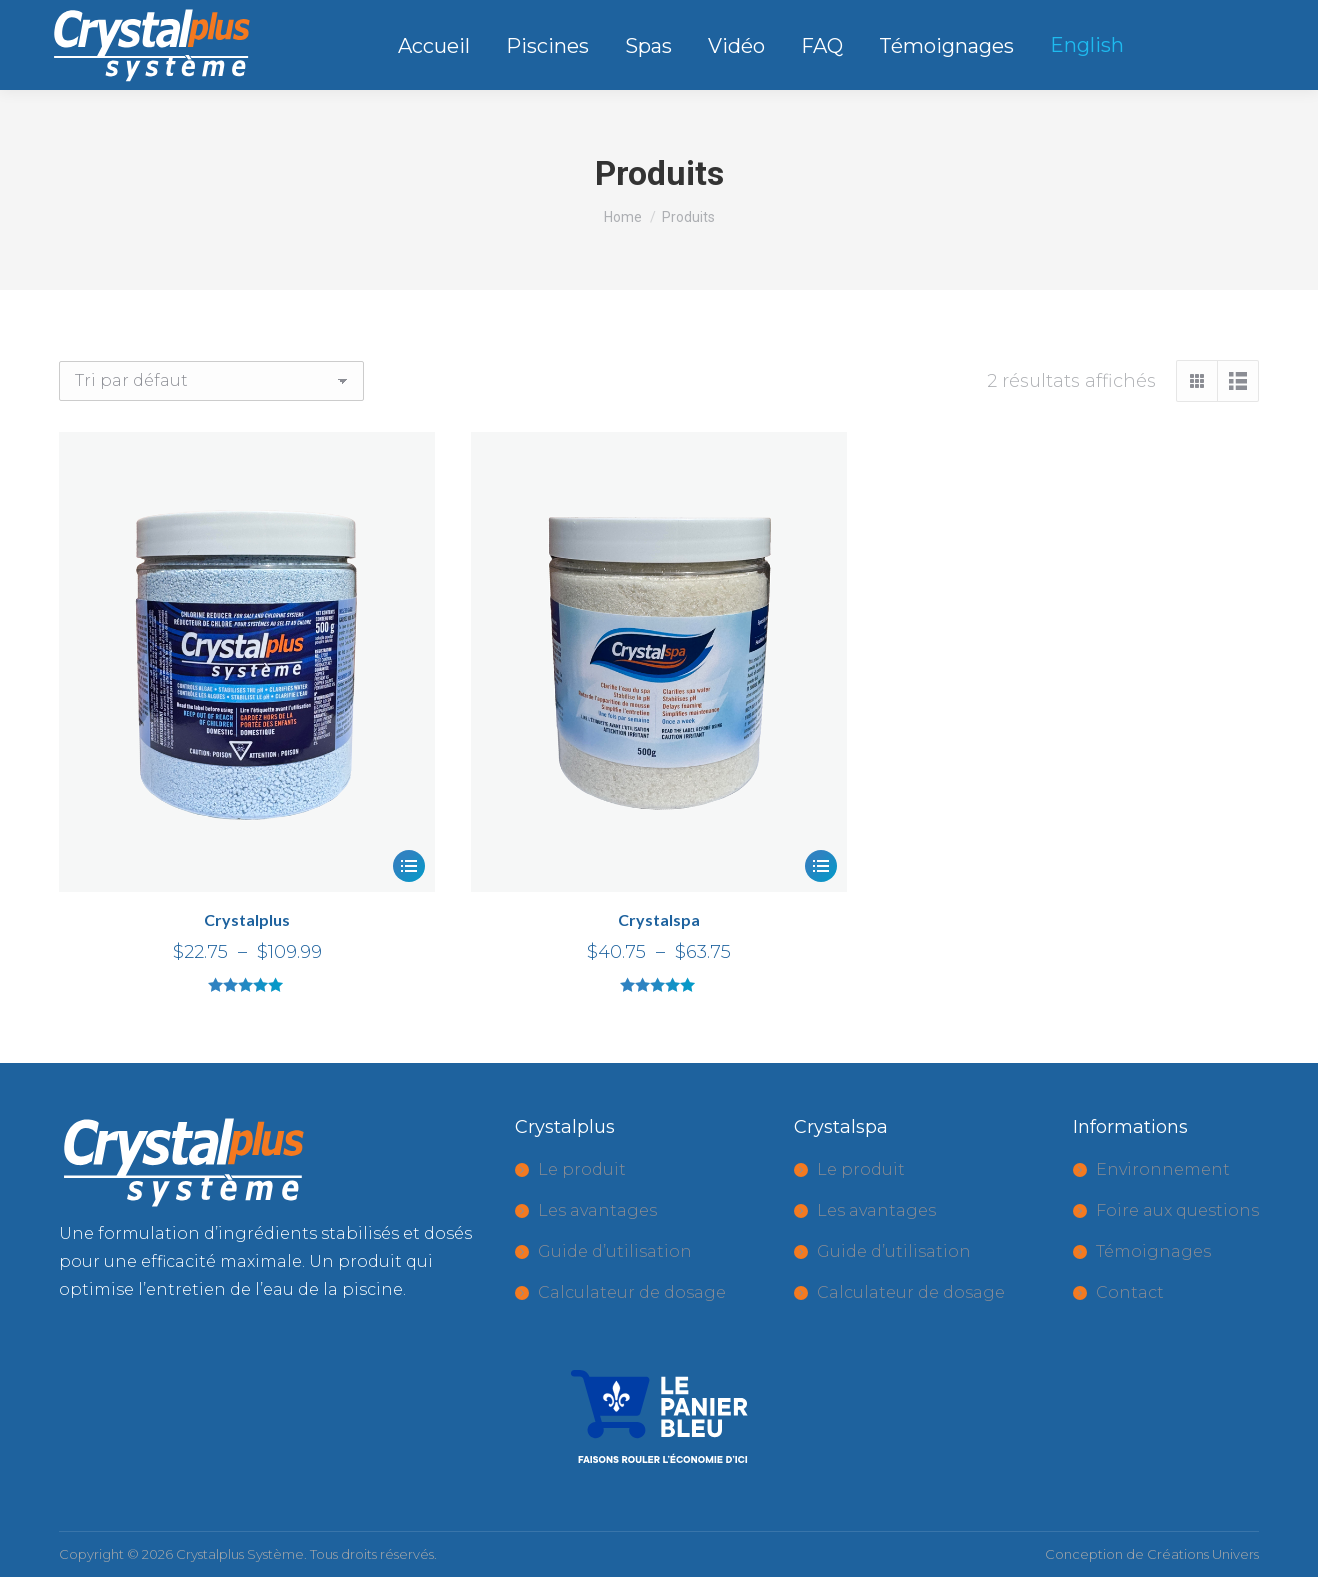  Describe the element at coordinates (1153, 1251) in the screenshot. I see `Témoignages` at that location.